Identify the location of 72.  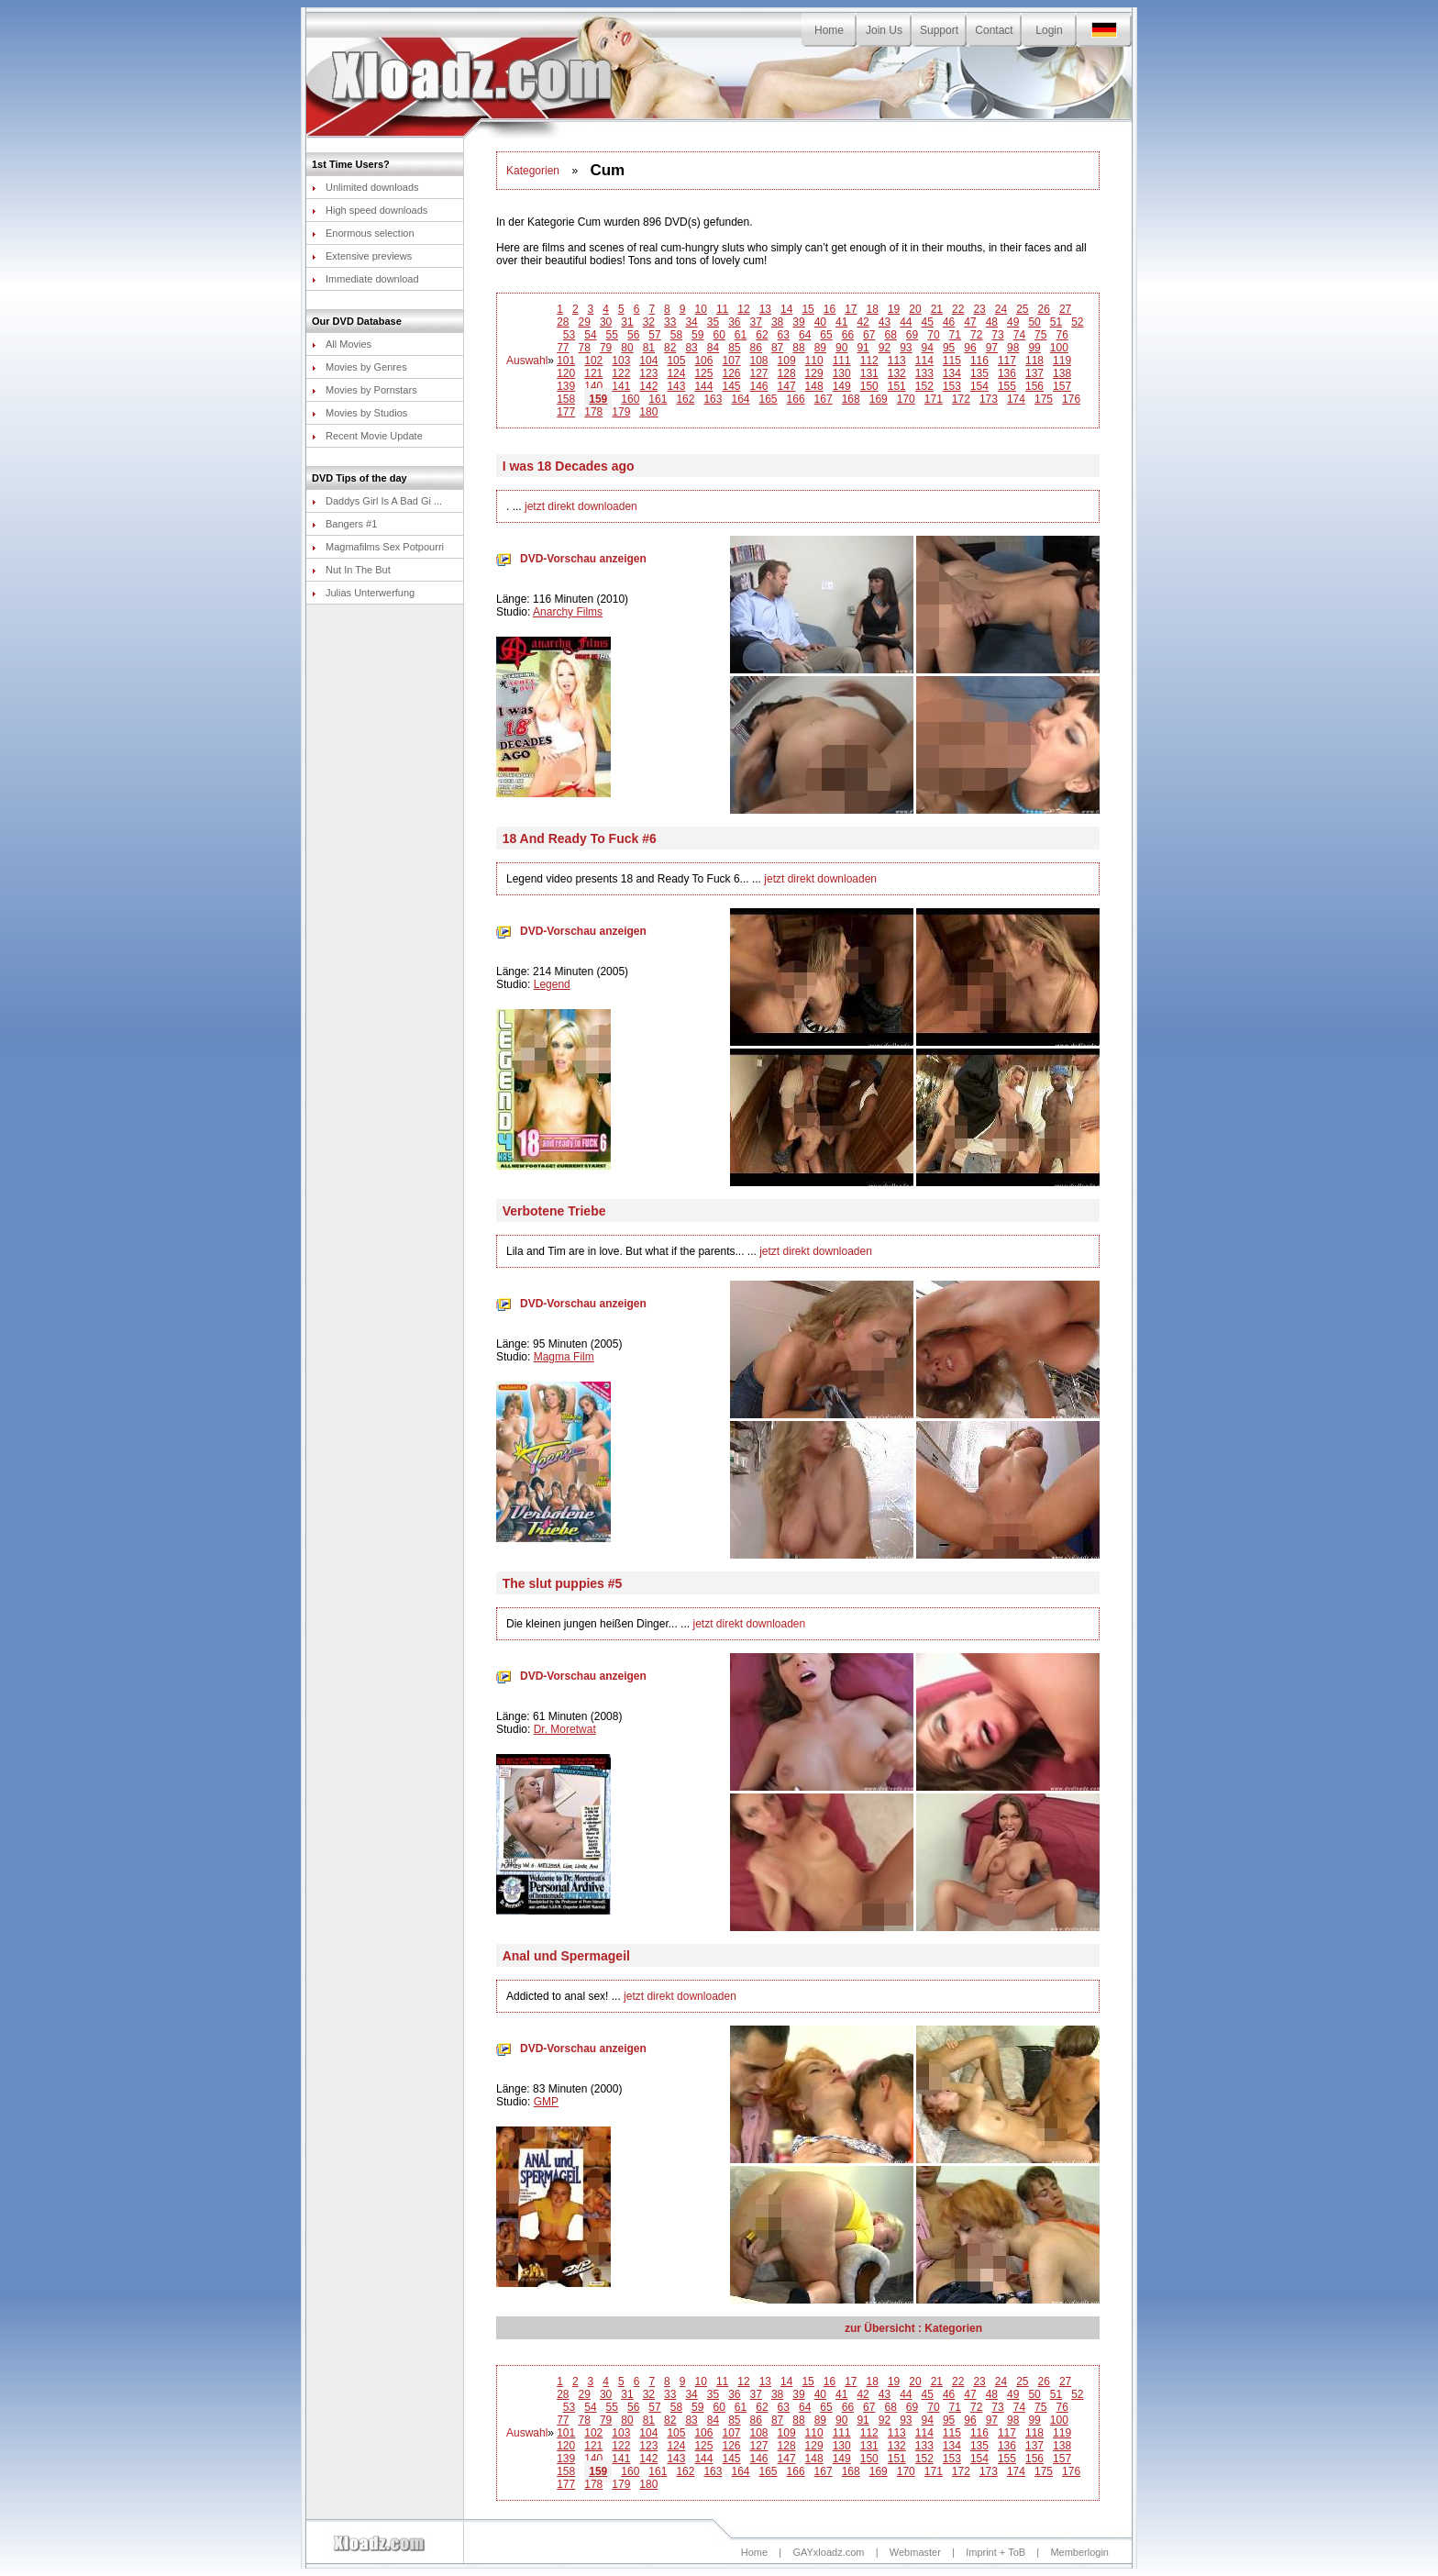
(976, 334).